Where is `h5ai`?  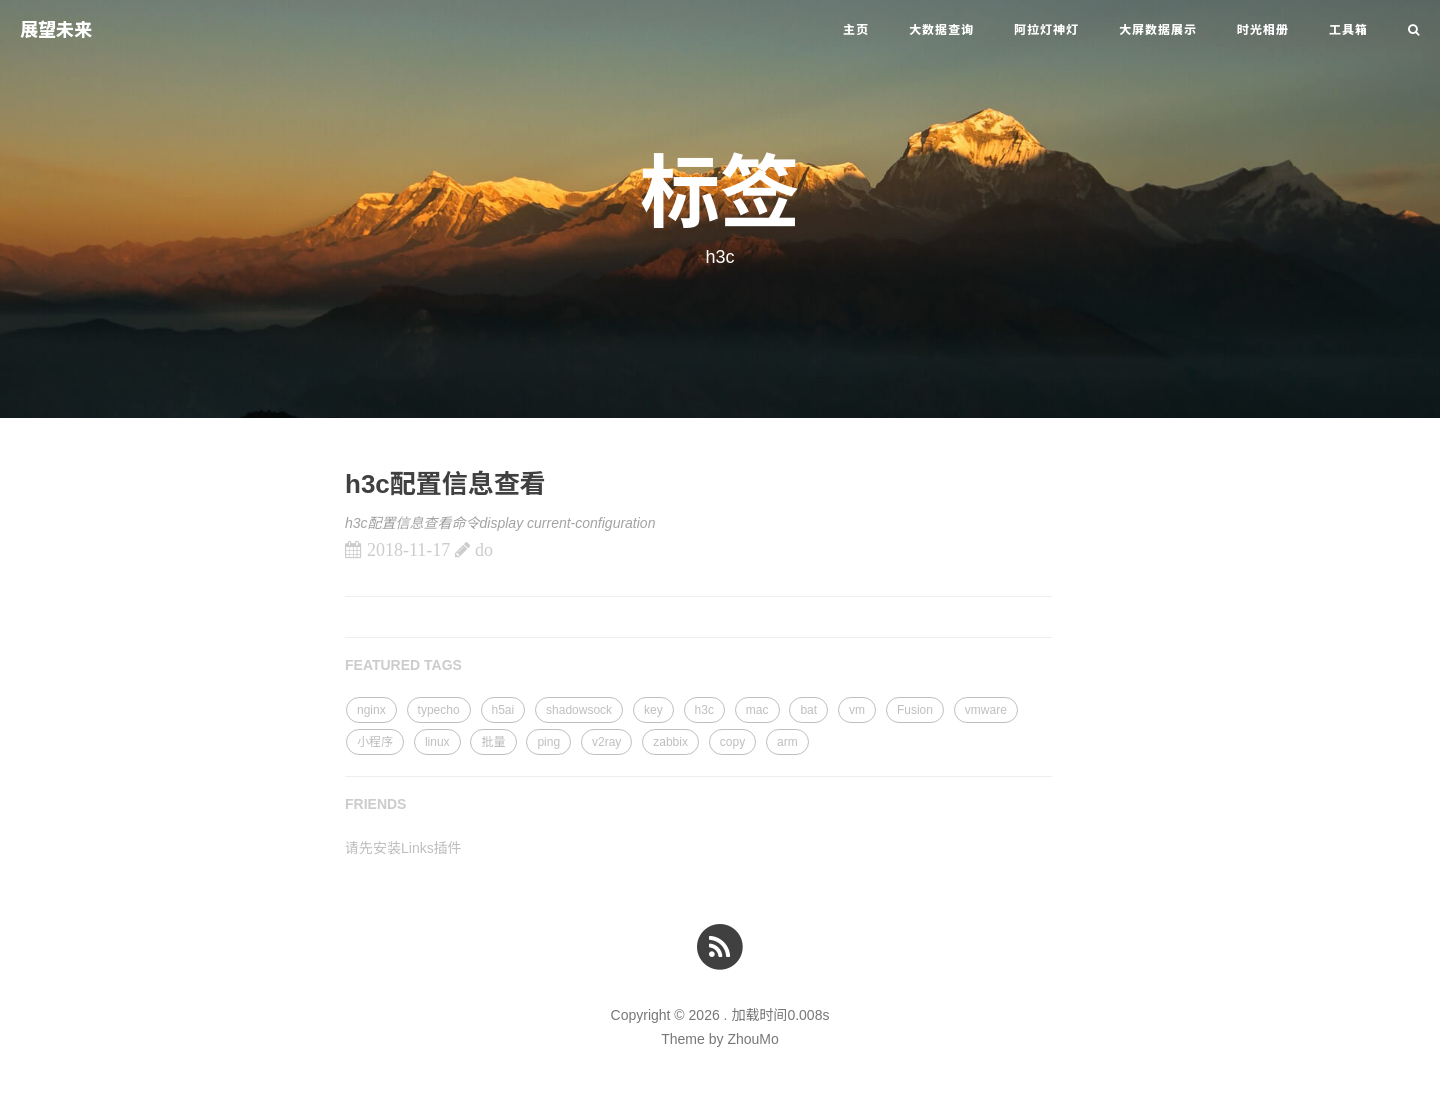 h5ai is located at coordinates (503, 710).